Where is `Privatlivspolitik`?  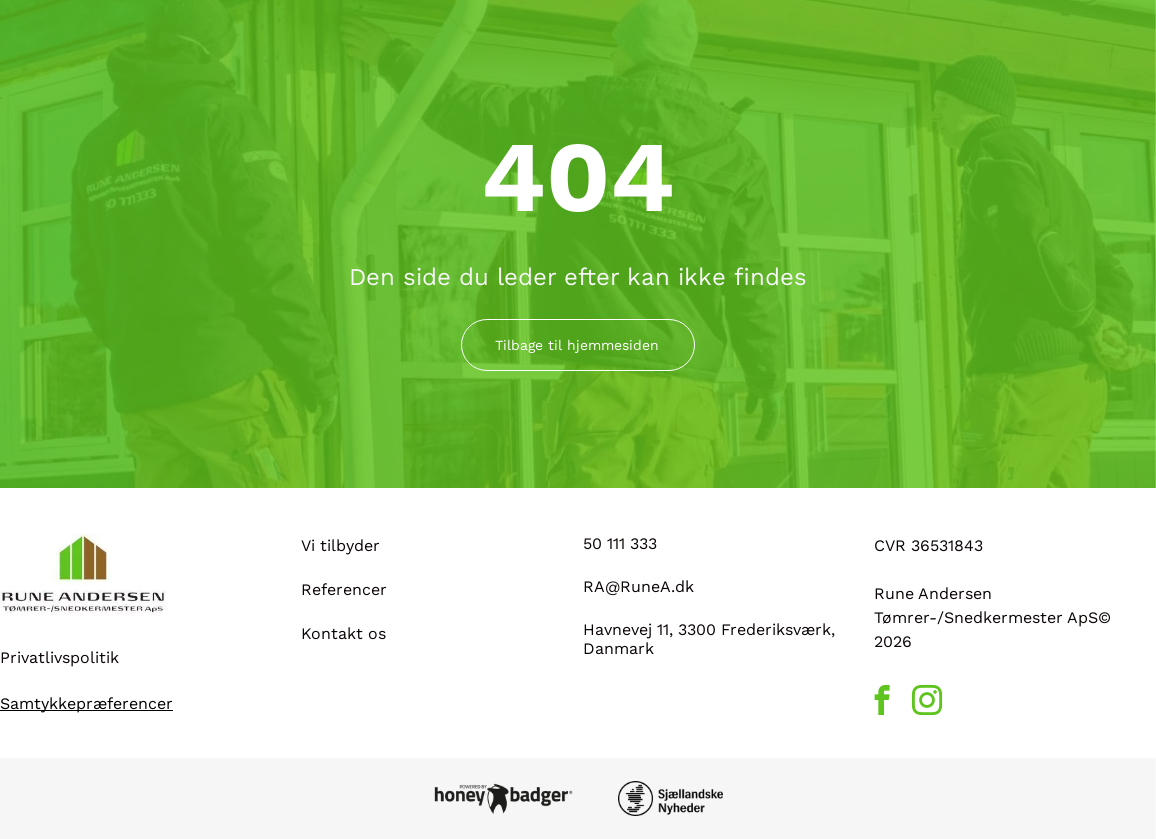 Privatlivspolitik is located at coordinates (59, 657).